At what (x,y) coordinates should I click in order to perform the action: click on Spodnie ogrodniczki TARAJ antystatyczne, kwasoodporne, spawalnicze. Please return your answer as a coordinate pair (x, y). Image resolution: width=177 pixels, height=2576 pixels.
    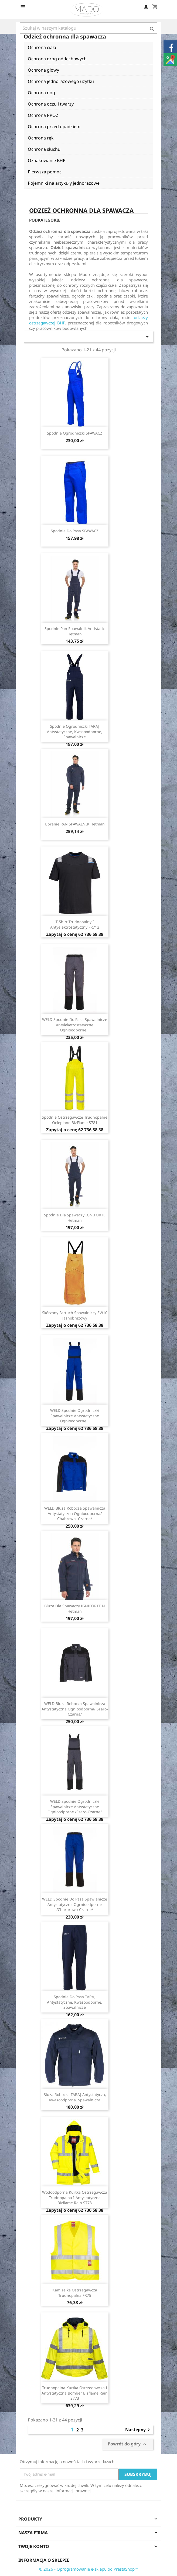
    Looking at the image, I should click on (74, 732).